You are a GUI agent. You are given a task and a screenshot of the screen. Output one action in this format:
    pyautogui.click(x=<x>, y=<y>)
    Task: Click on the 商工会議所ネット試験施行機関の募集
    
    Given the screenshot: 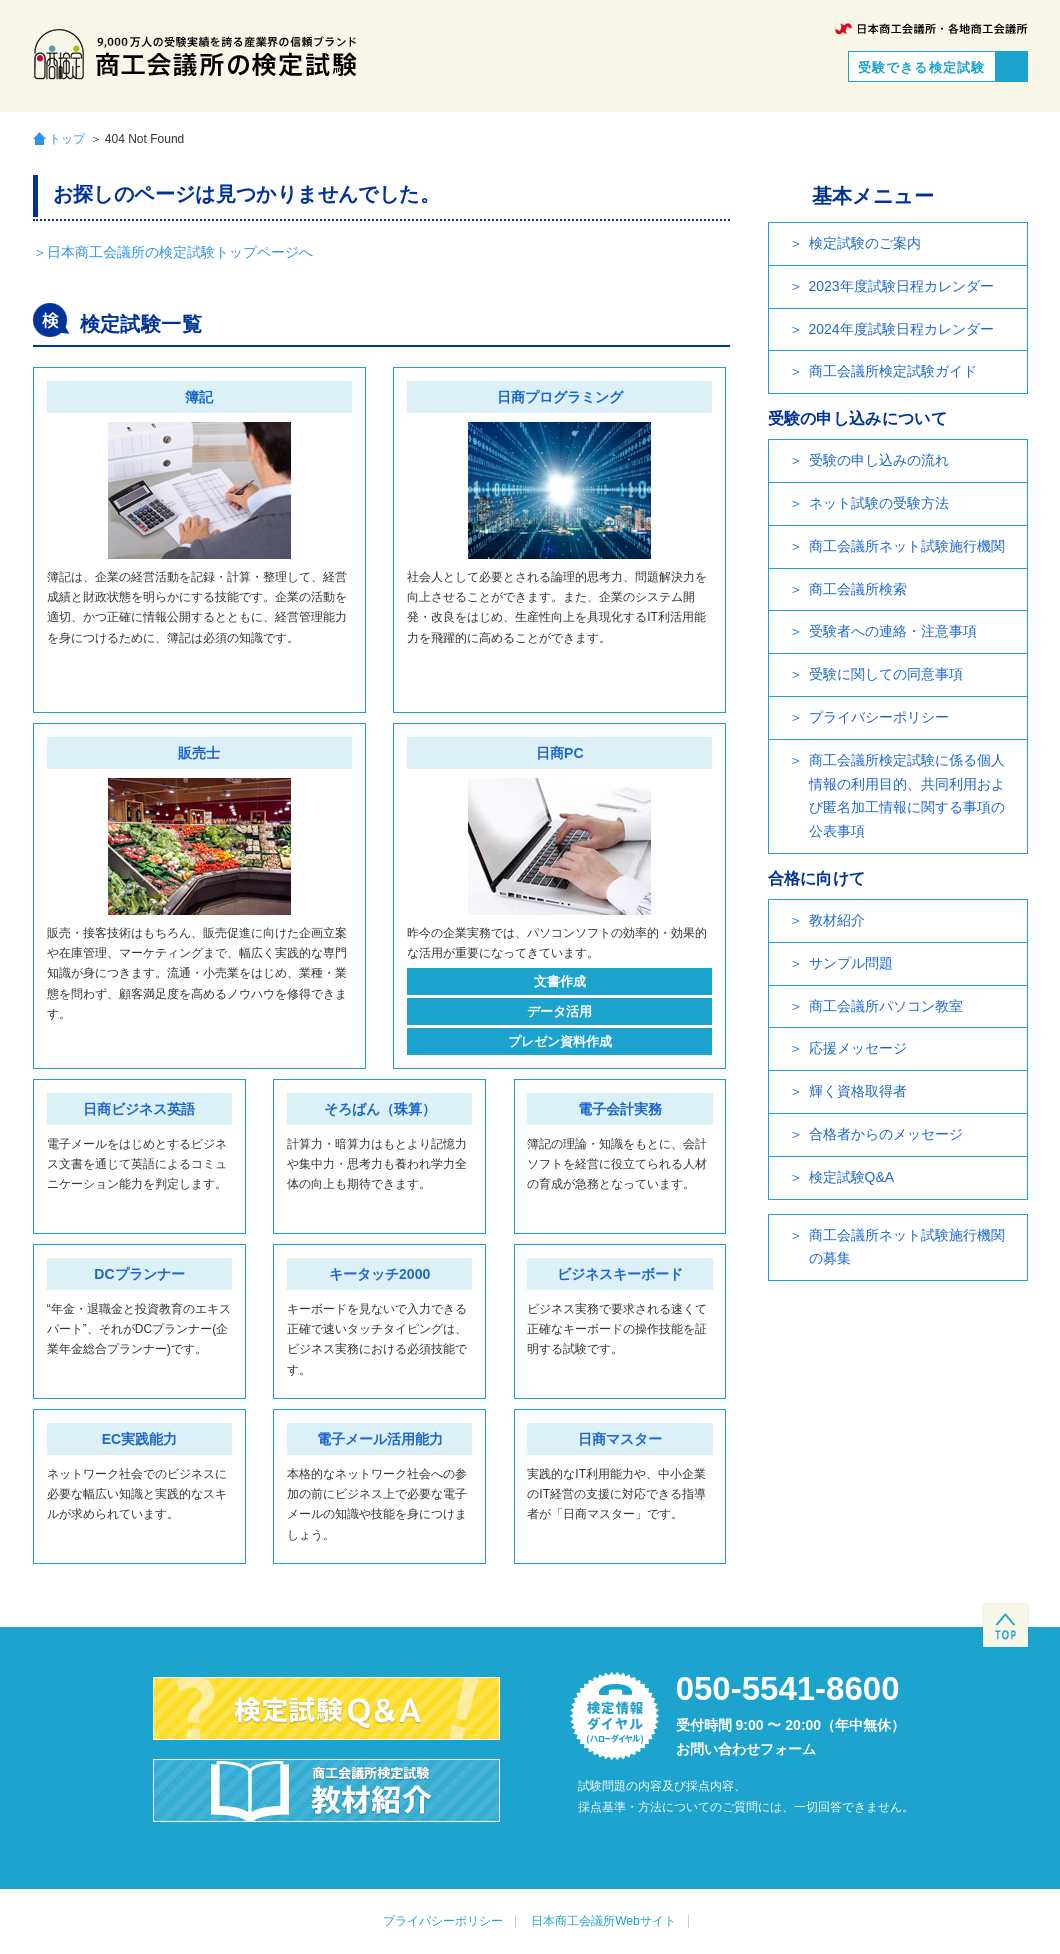 What is the action you would take?
    pyautogui.click(x=907, y=1247)
    